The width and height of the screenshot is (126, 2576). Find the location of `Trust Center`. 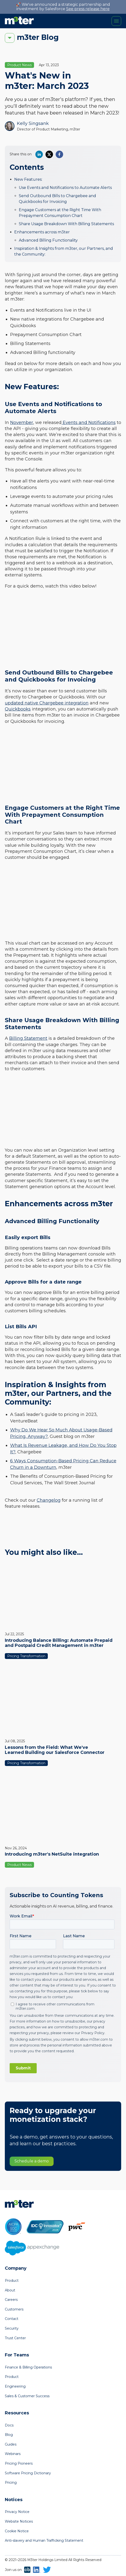

Trust Center is located at coordinates (15, 2338).